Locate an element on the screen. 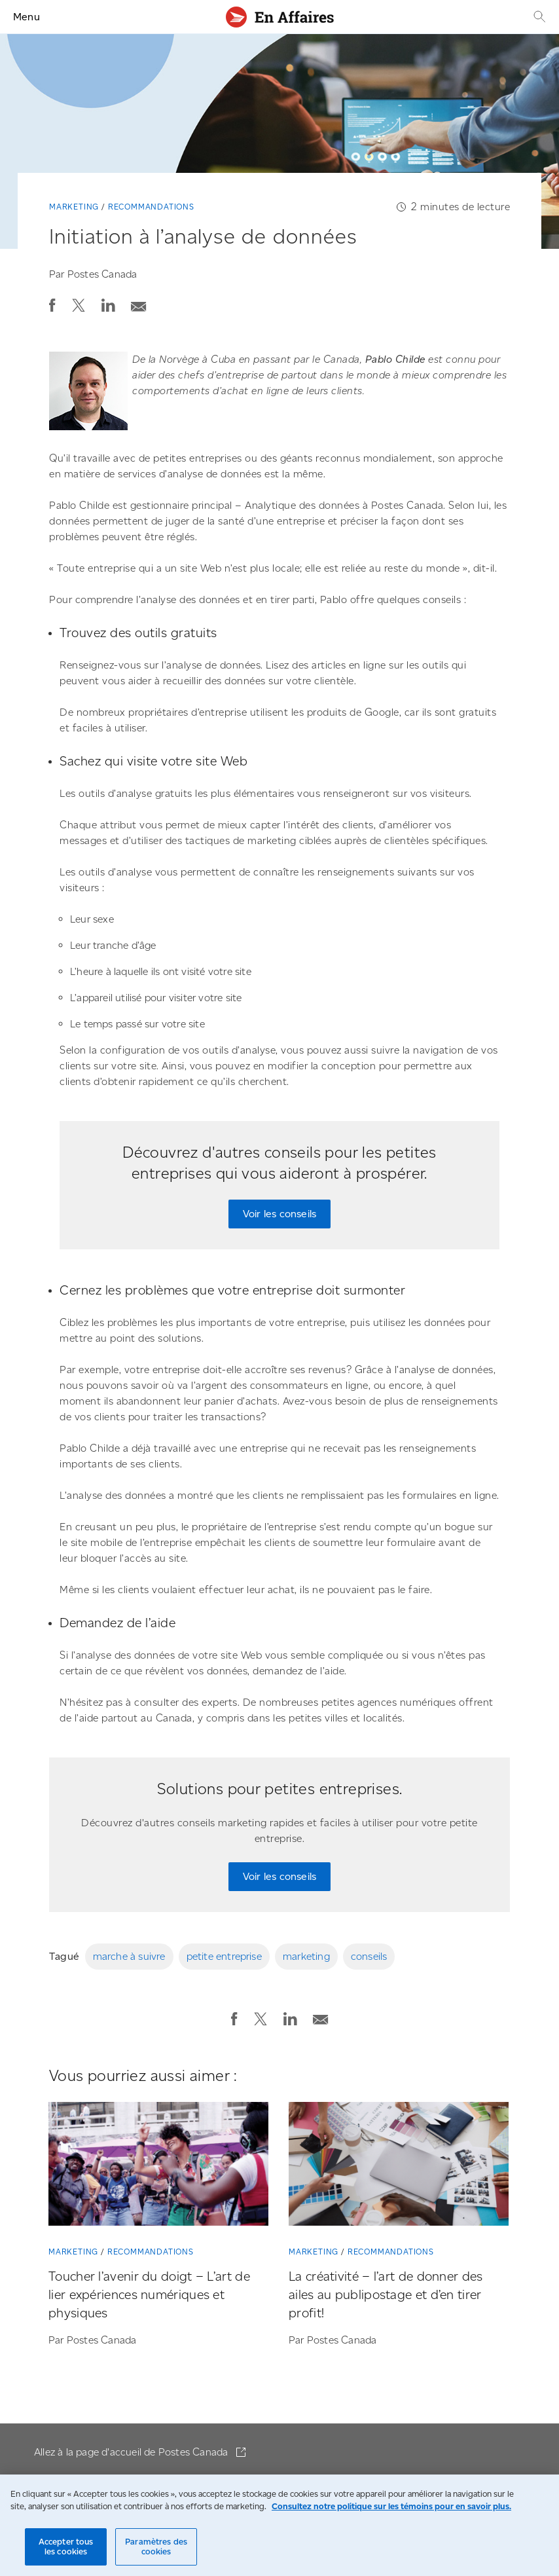  marche à suivre is located at coordinates (129, 1956).